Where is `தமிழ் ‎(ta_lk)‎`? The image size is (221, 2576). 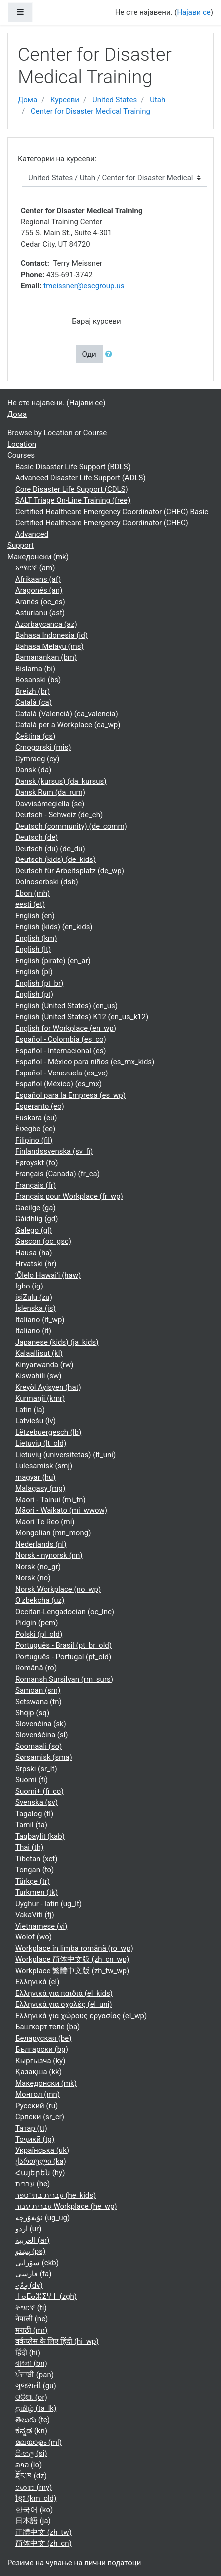
தமிழ் ‎(ta_lk)‎ is located at coordinates (35, 2408).